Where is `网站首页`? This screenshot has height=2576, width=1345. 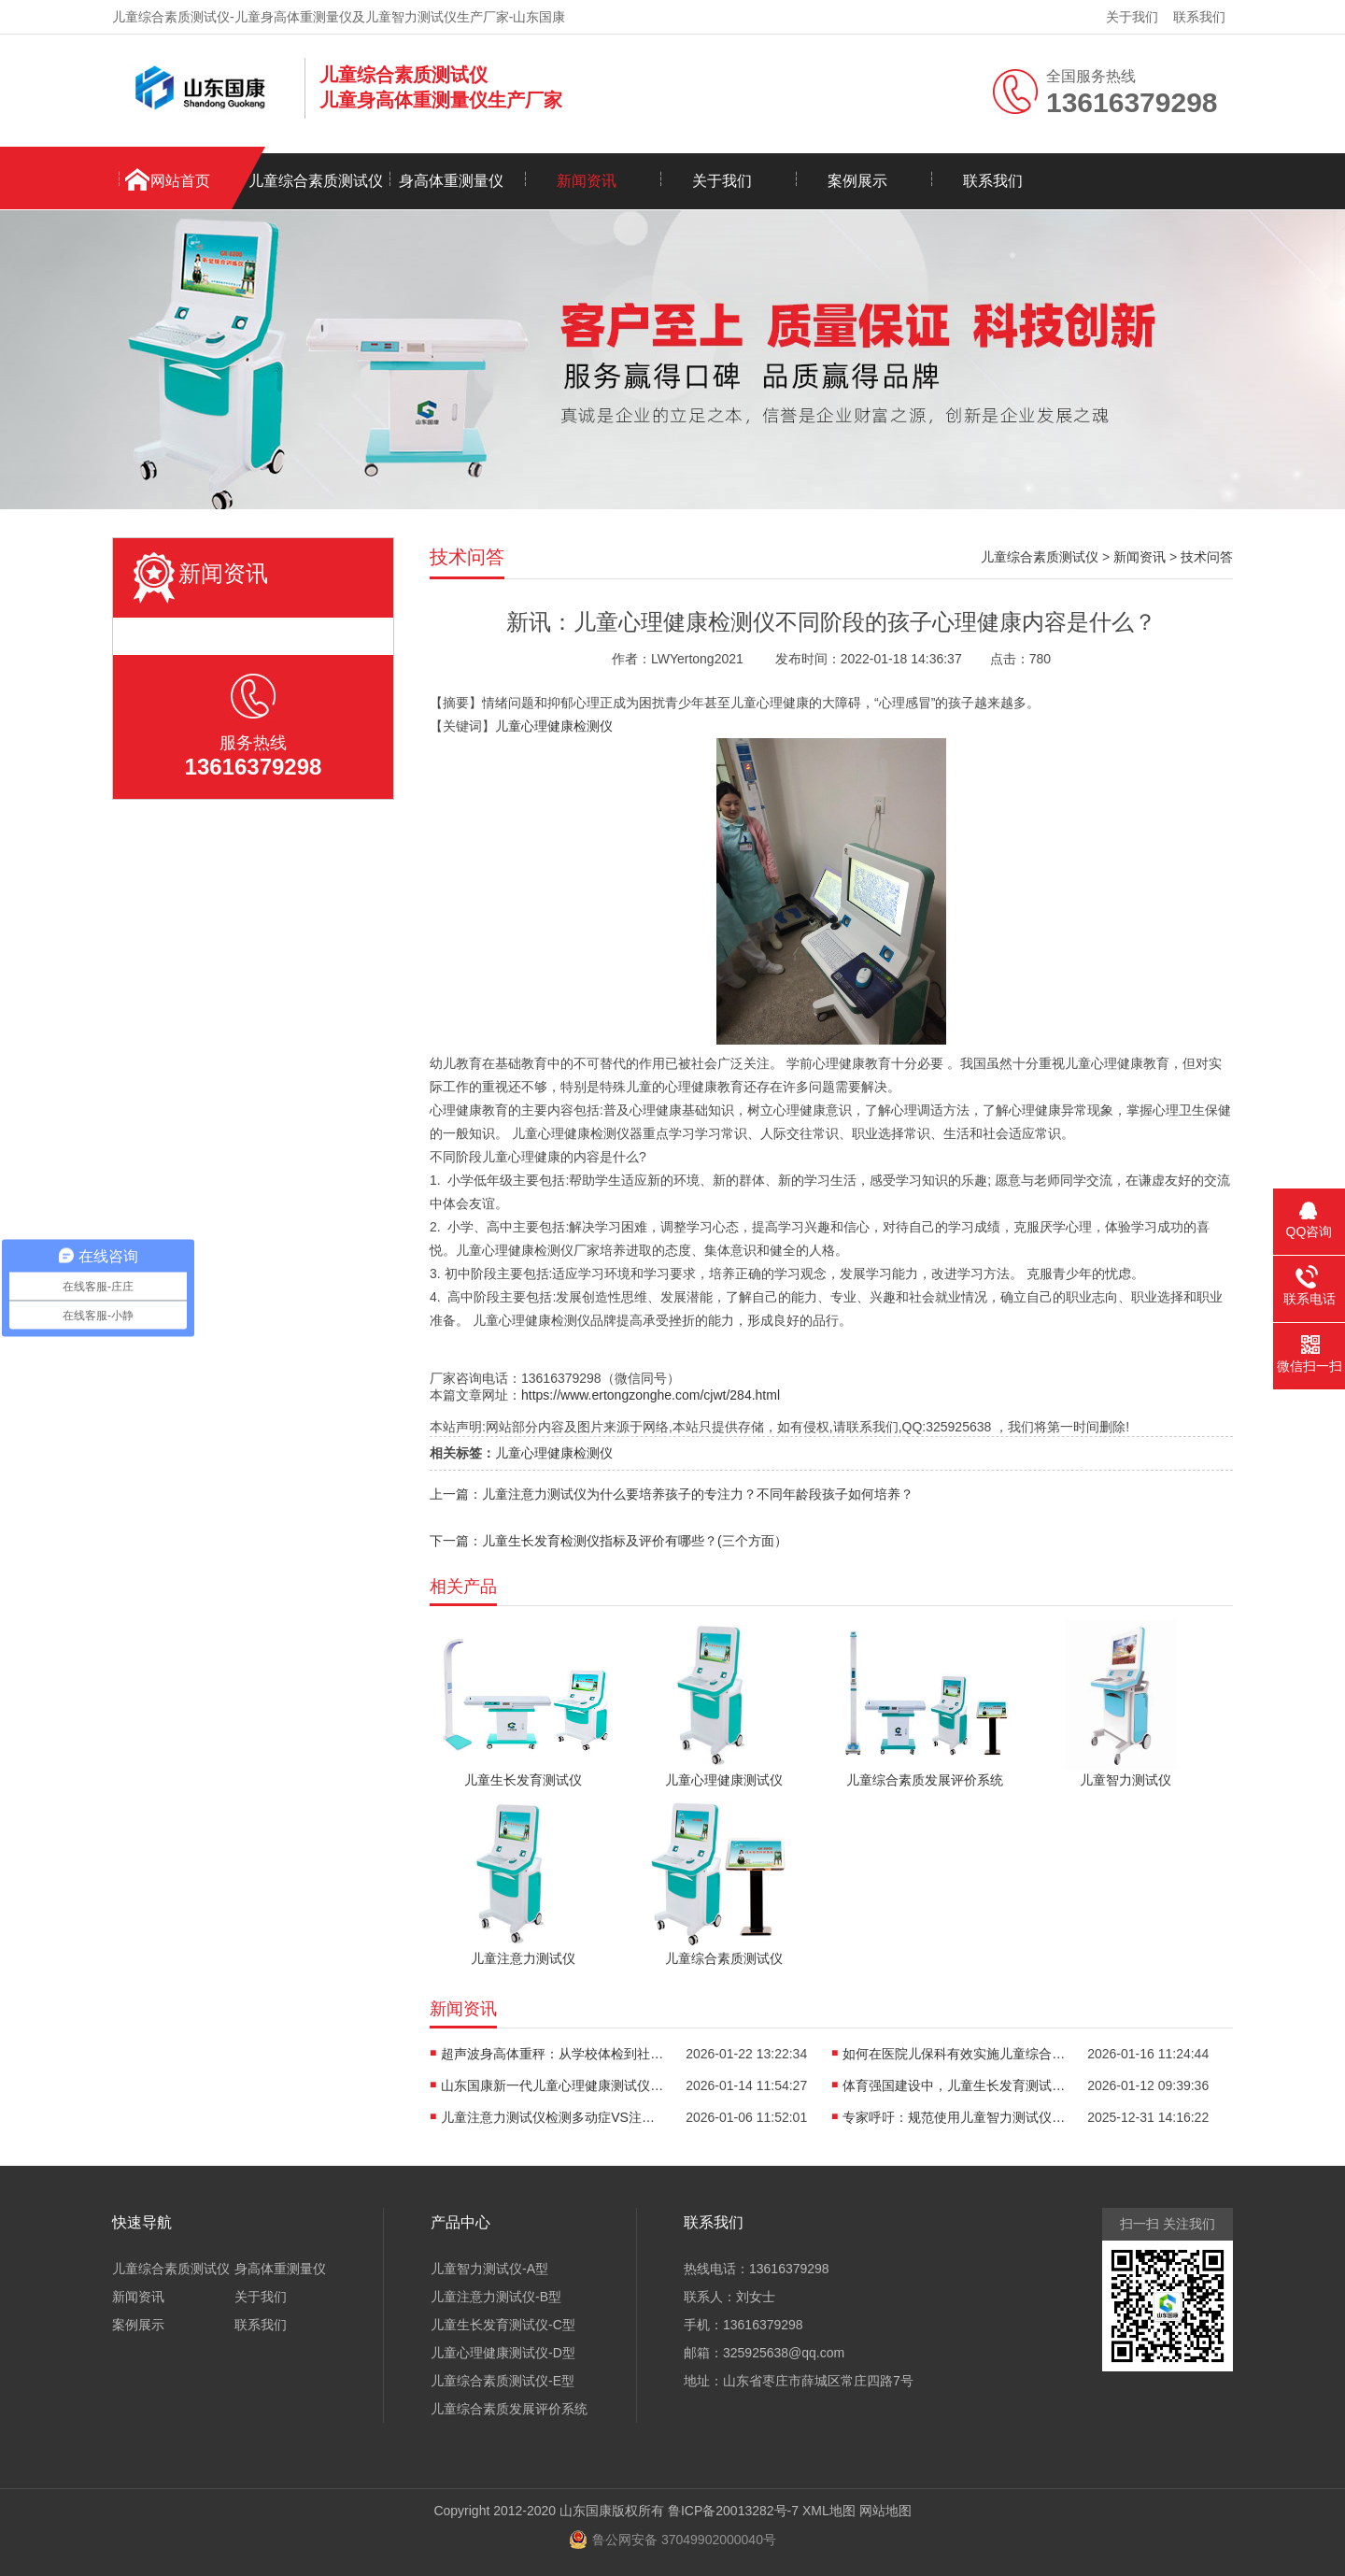
网站首页 is located at coordinates (180, 181).